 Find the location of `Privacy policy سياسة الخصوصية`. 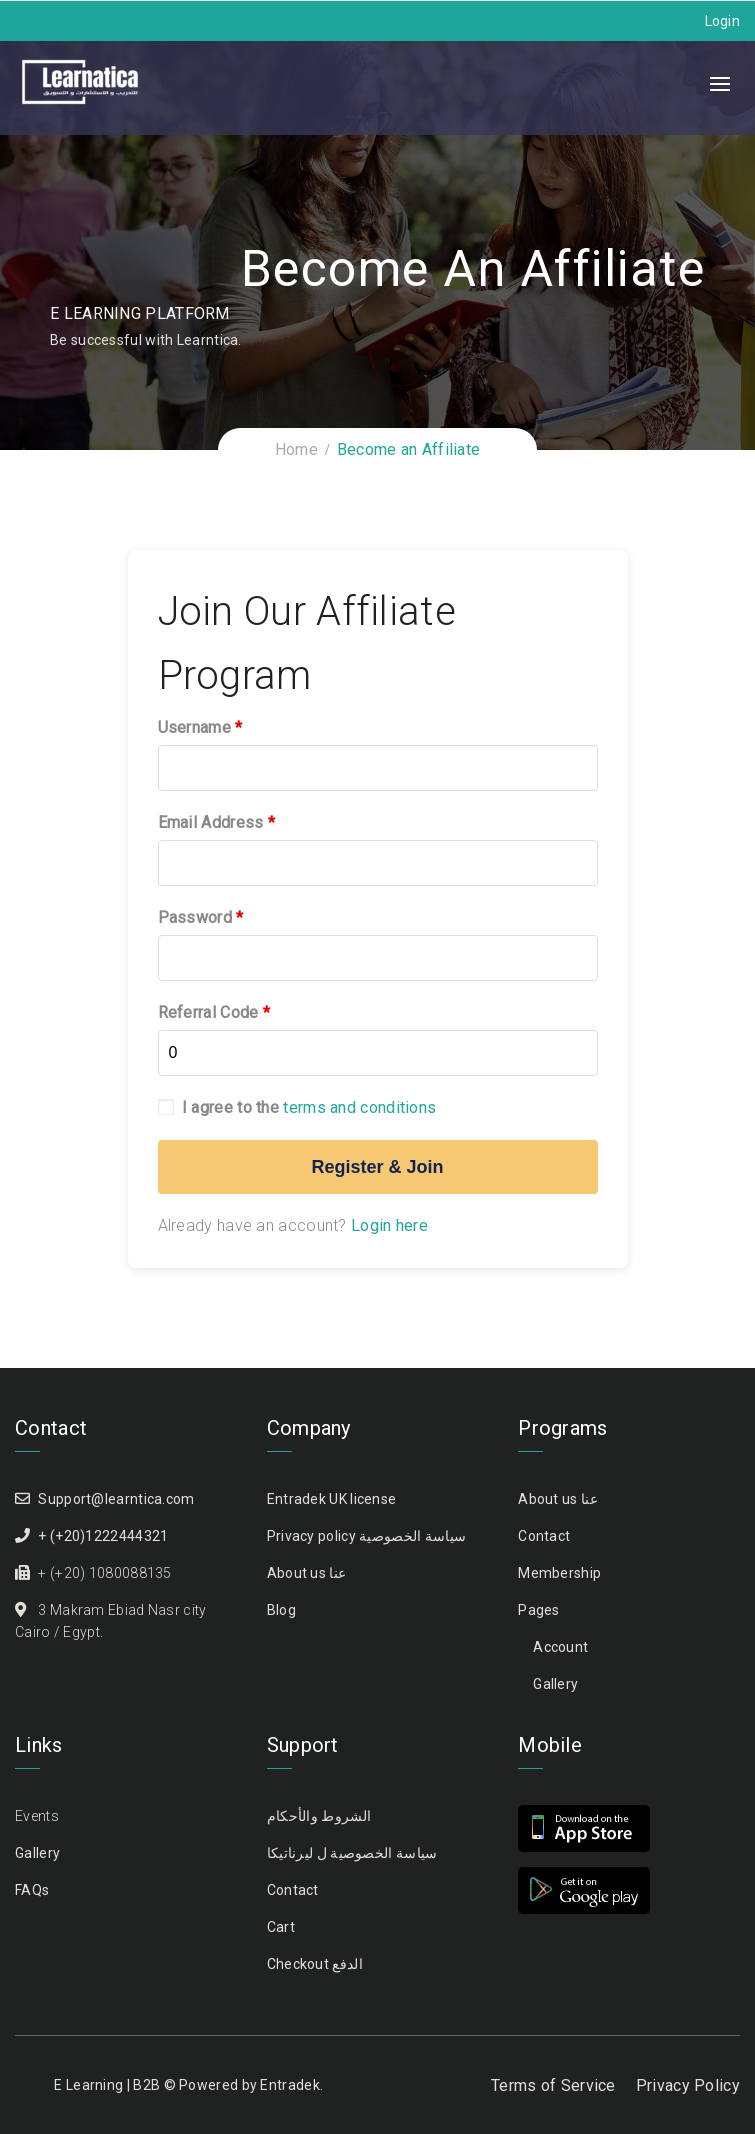

Privacy policy سياسة الخصوصية is located at coordinates (367, 1536).